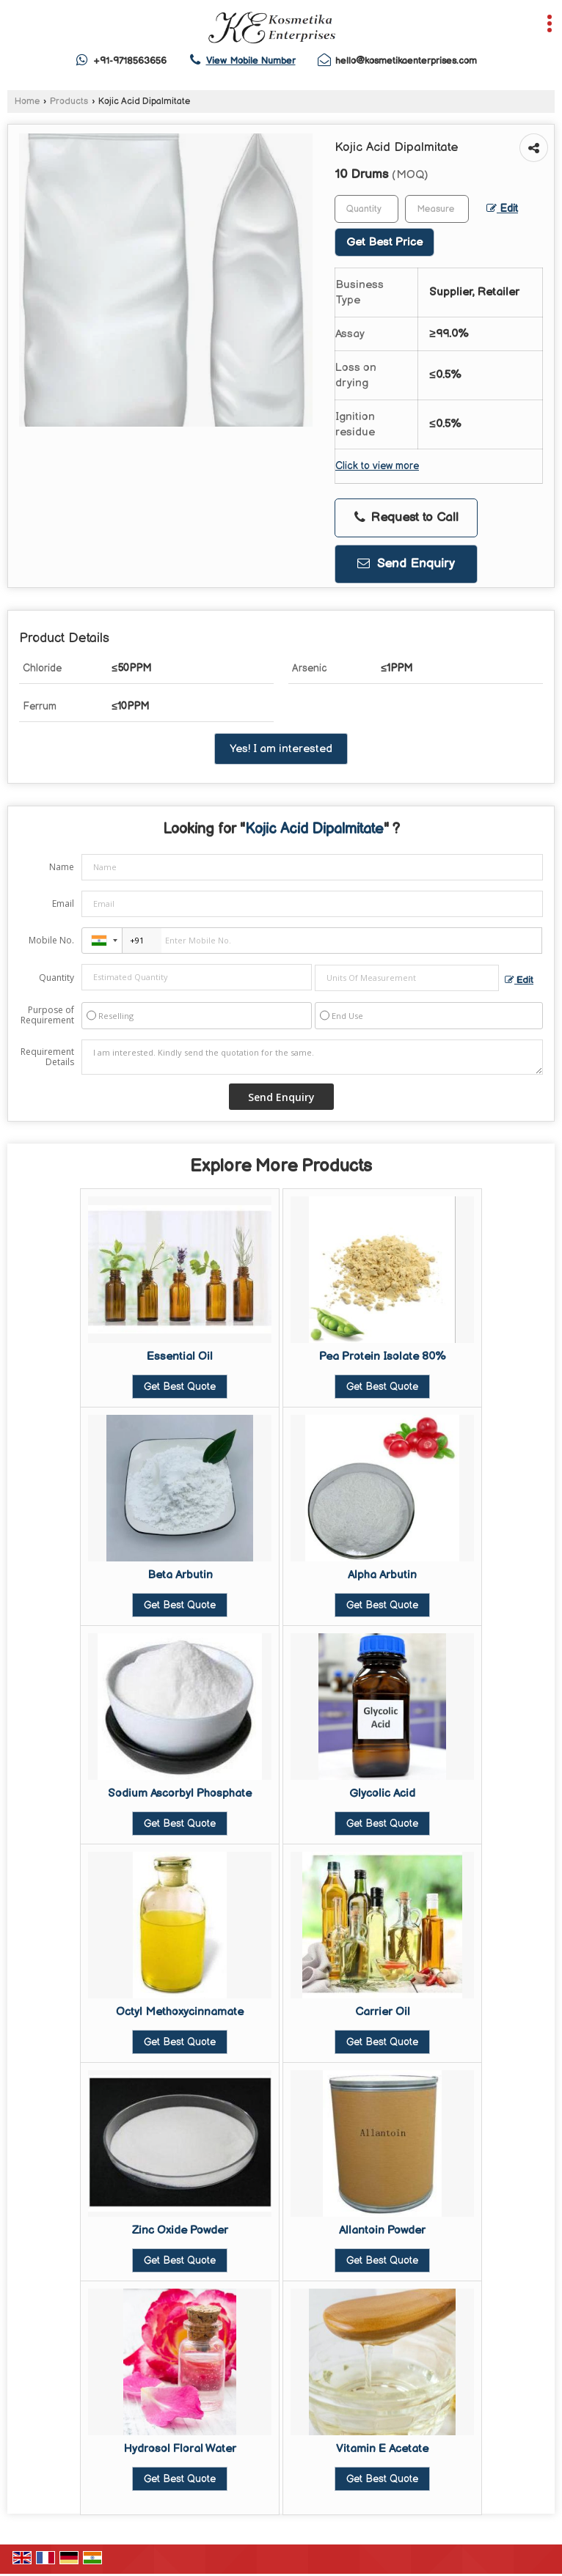  What do you see at coordinates (63, 903) in the screenshot?
I see `Email` at bounding box center [63, 903].